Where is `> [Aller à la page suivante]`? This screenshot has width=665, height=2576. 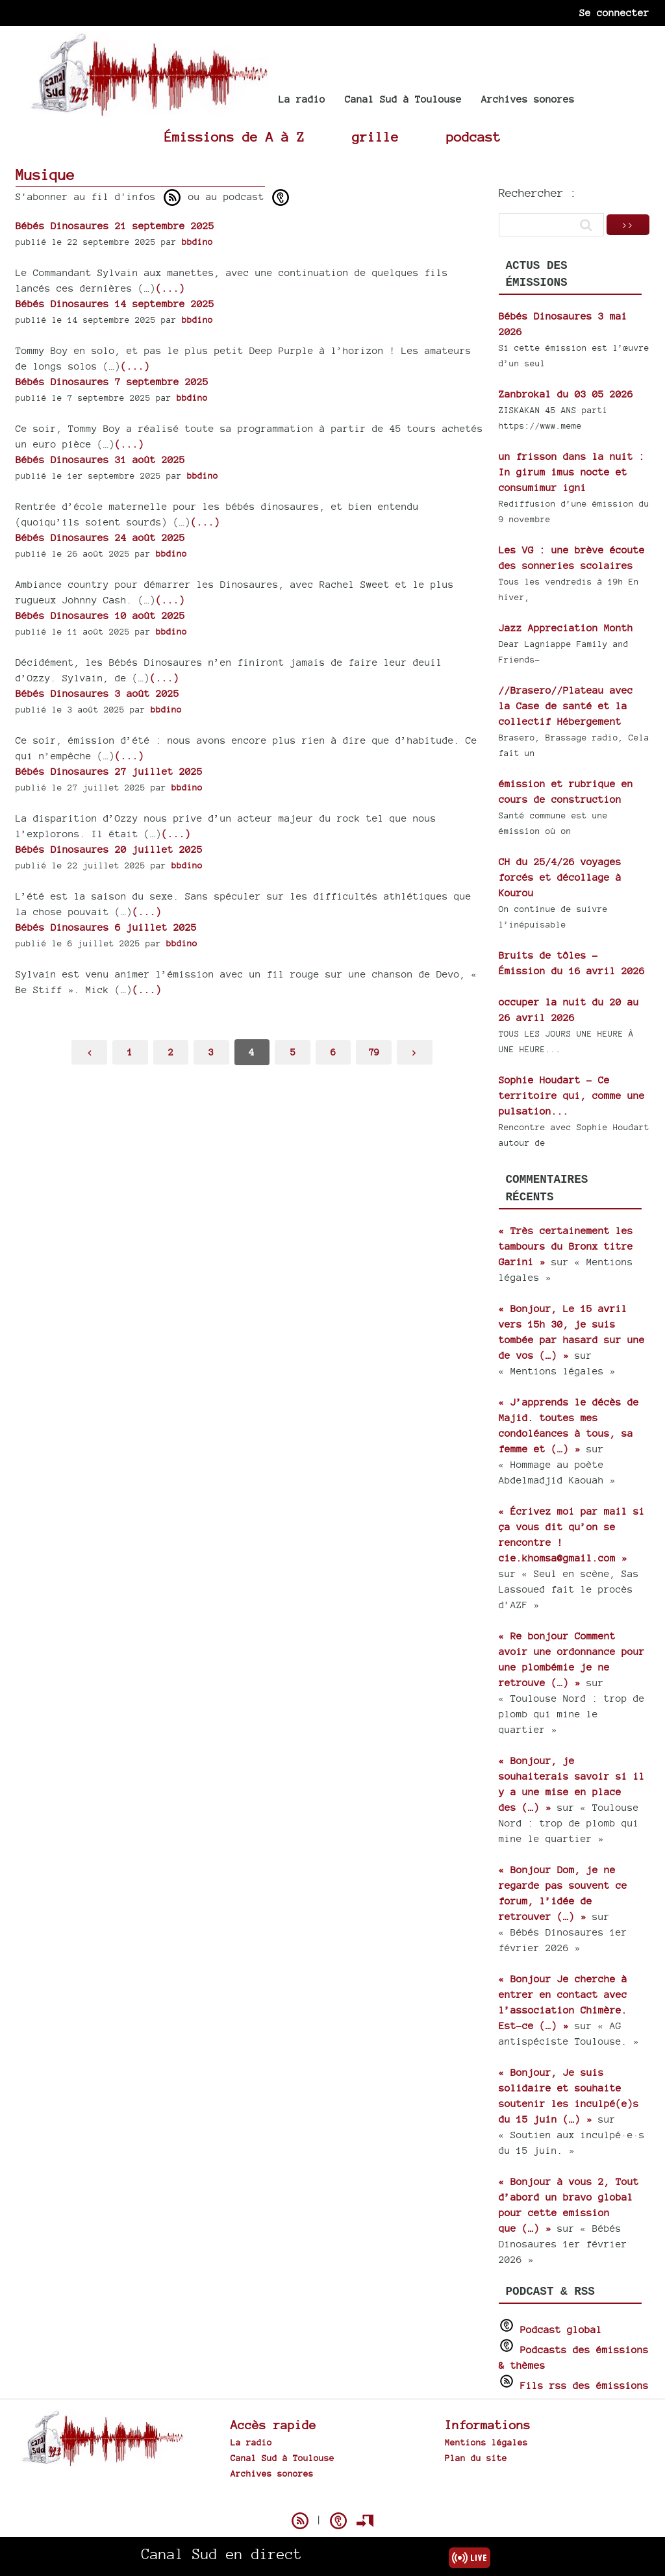
> [Aller à la page suivante] is located at coordinates (414, 1051).